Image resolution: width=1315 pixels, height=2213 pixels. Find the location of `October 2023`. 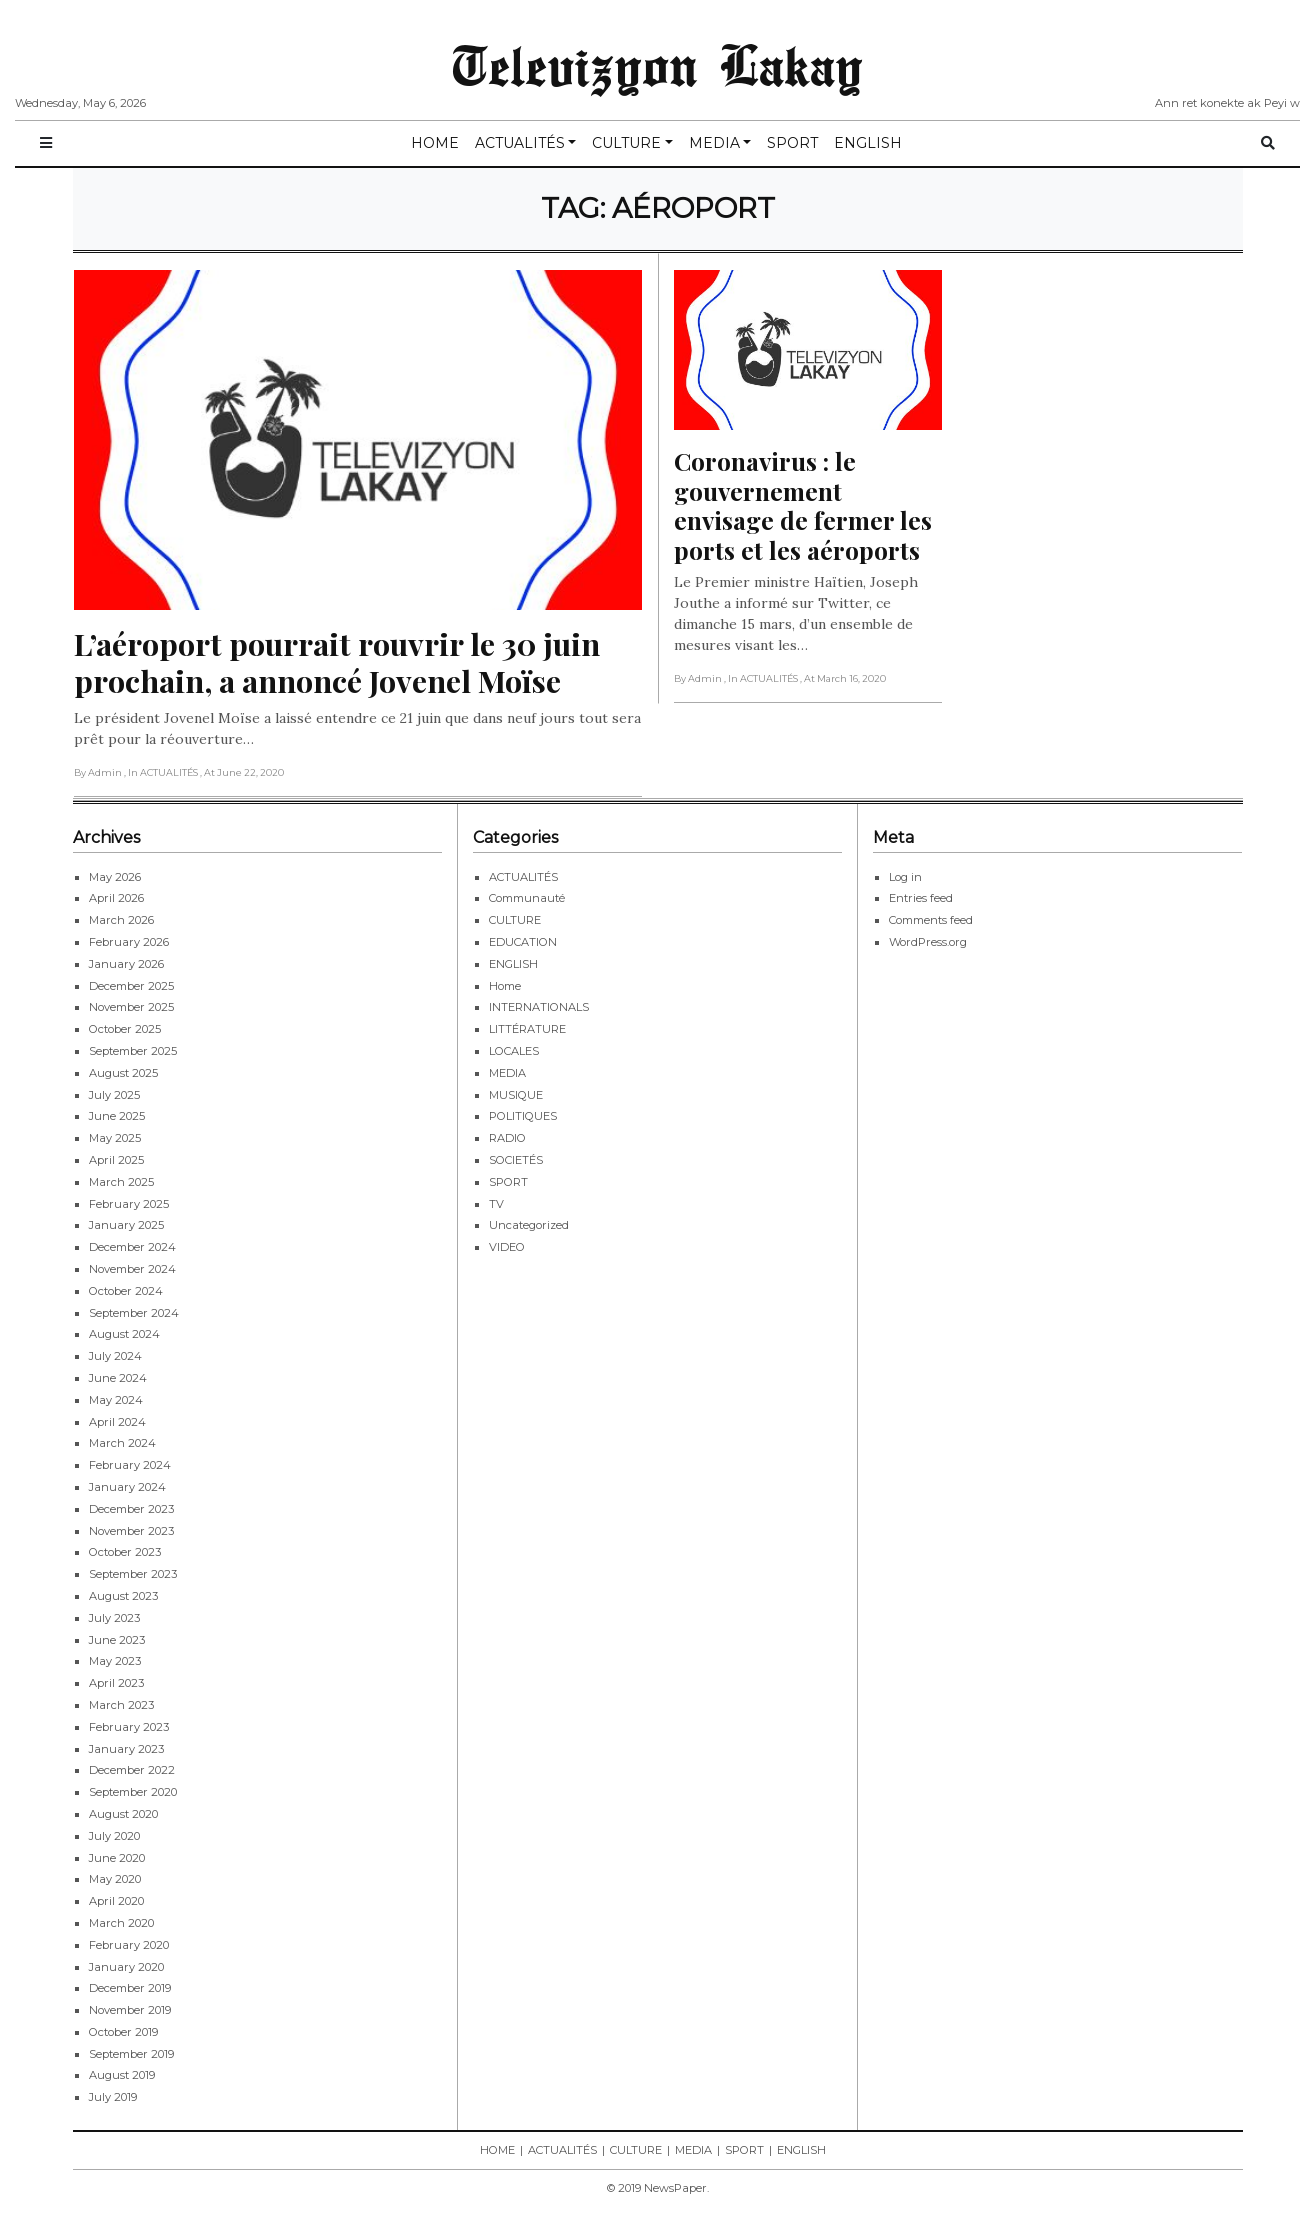

October 2023 is located at coordinates (125, 1552).